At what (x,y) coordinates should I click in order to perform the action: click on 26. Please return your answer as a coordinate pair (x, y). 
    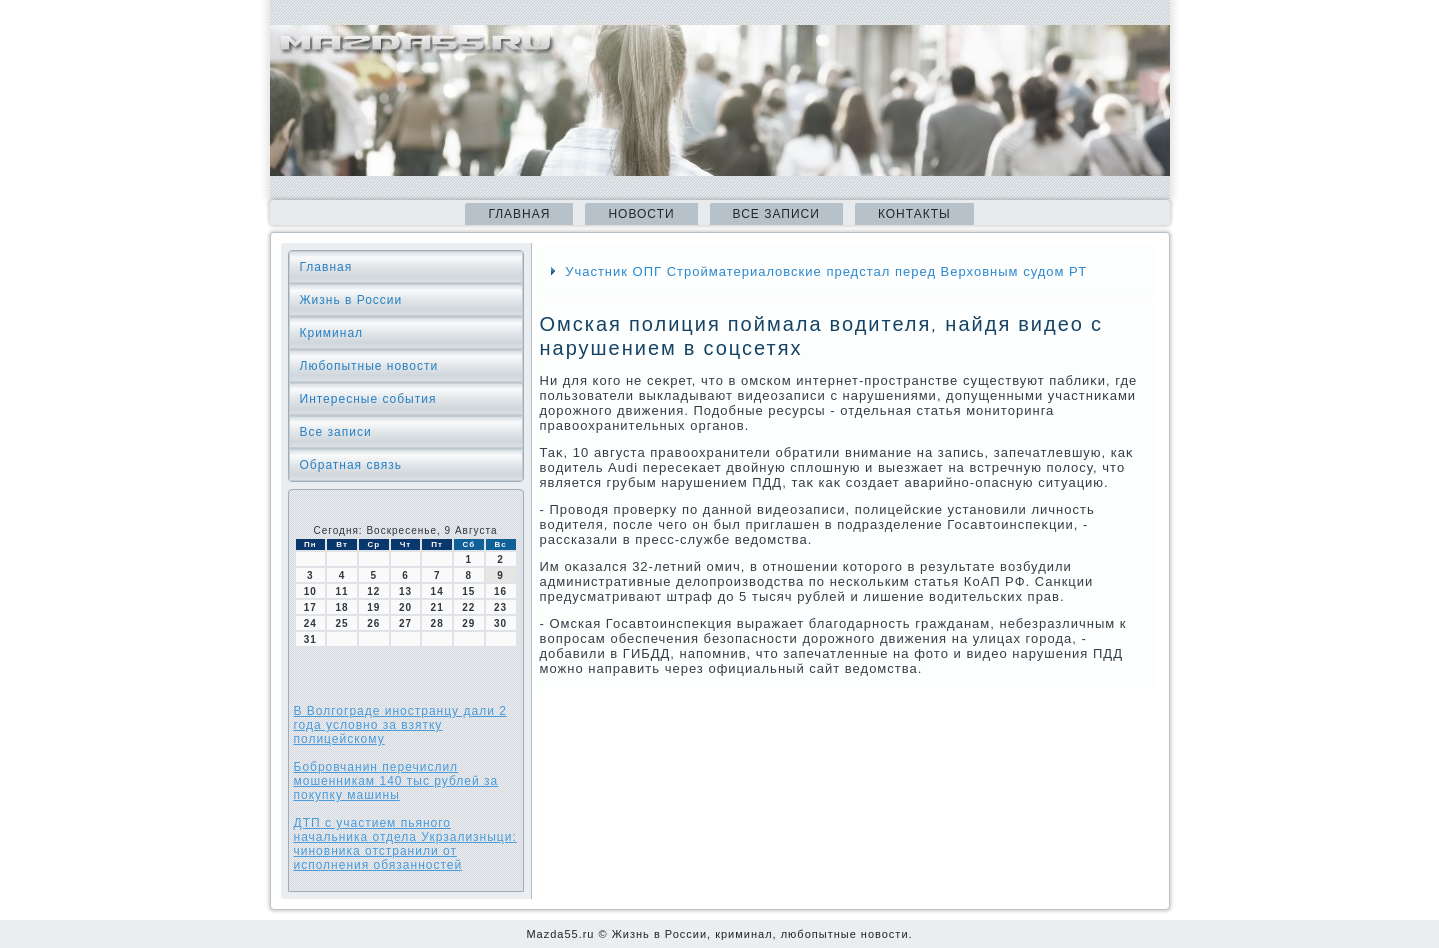
    Looking at the image, I should click on (373, 623).